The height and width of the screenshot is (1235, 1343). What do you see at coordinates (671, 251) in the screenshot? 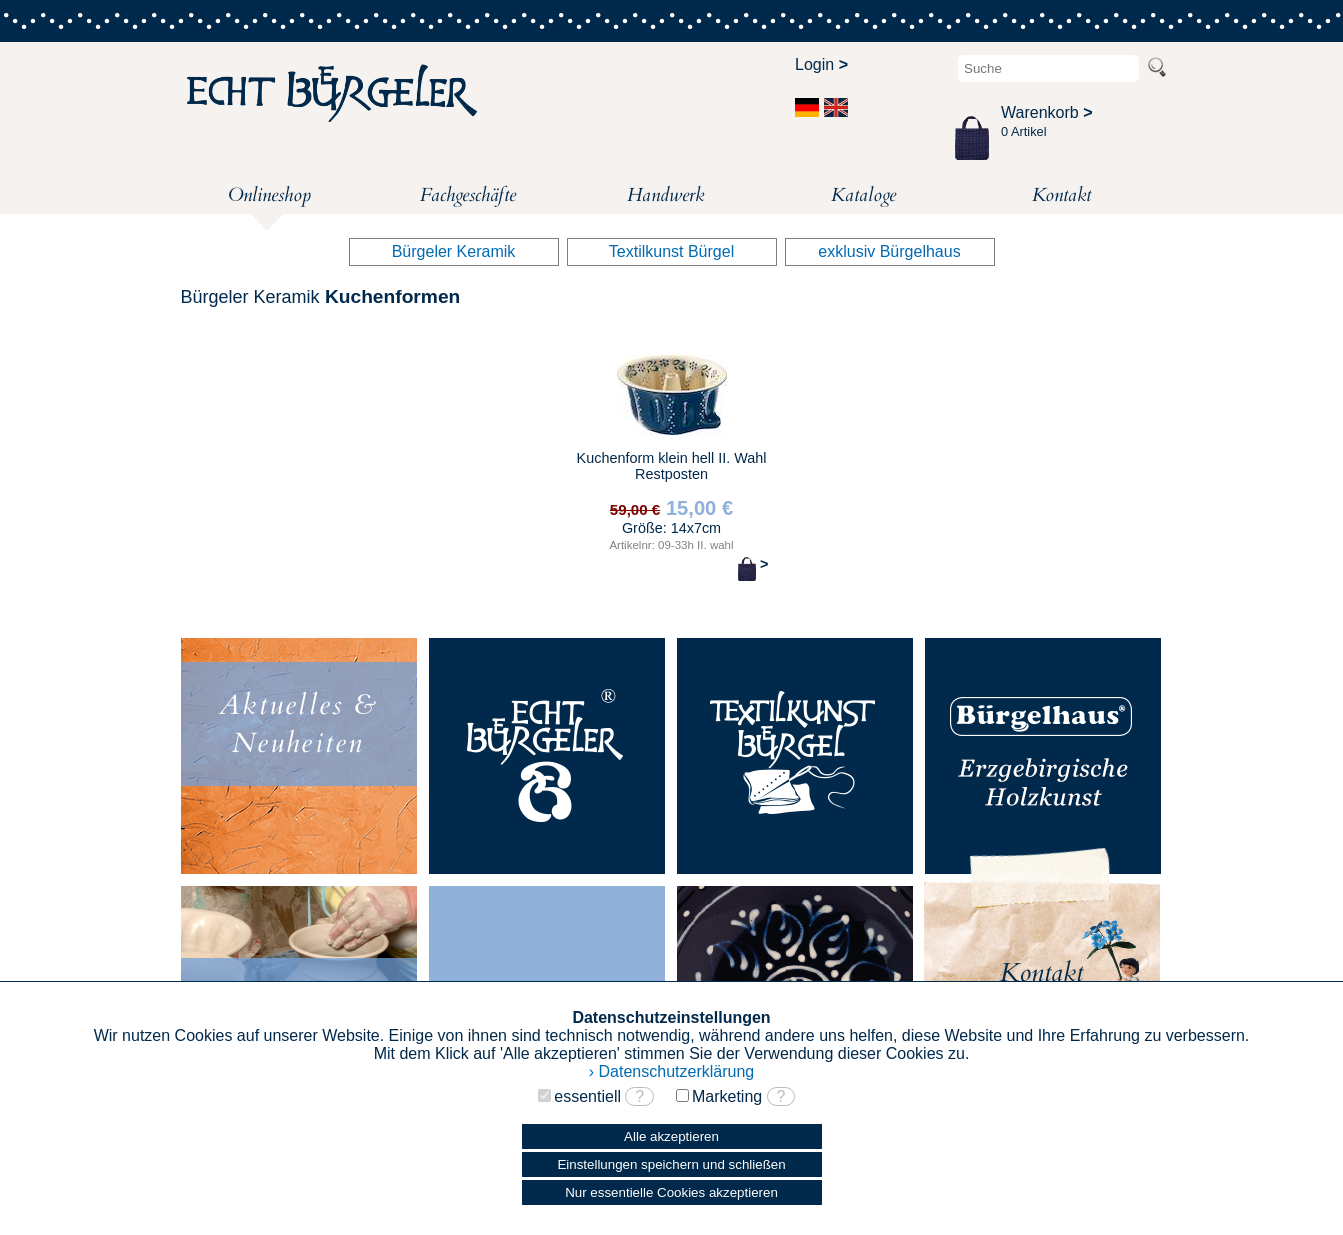
I see `Textilkunst Bürgel` at bounding box center [671, 251].